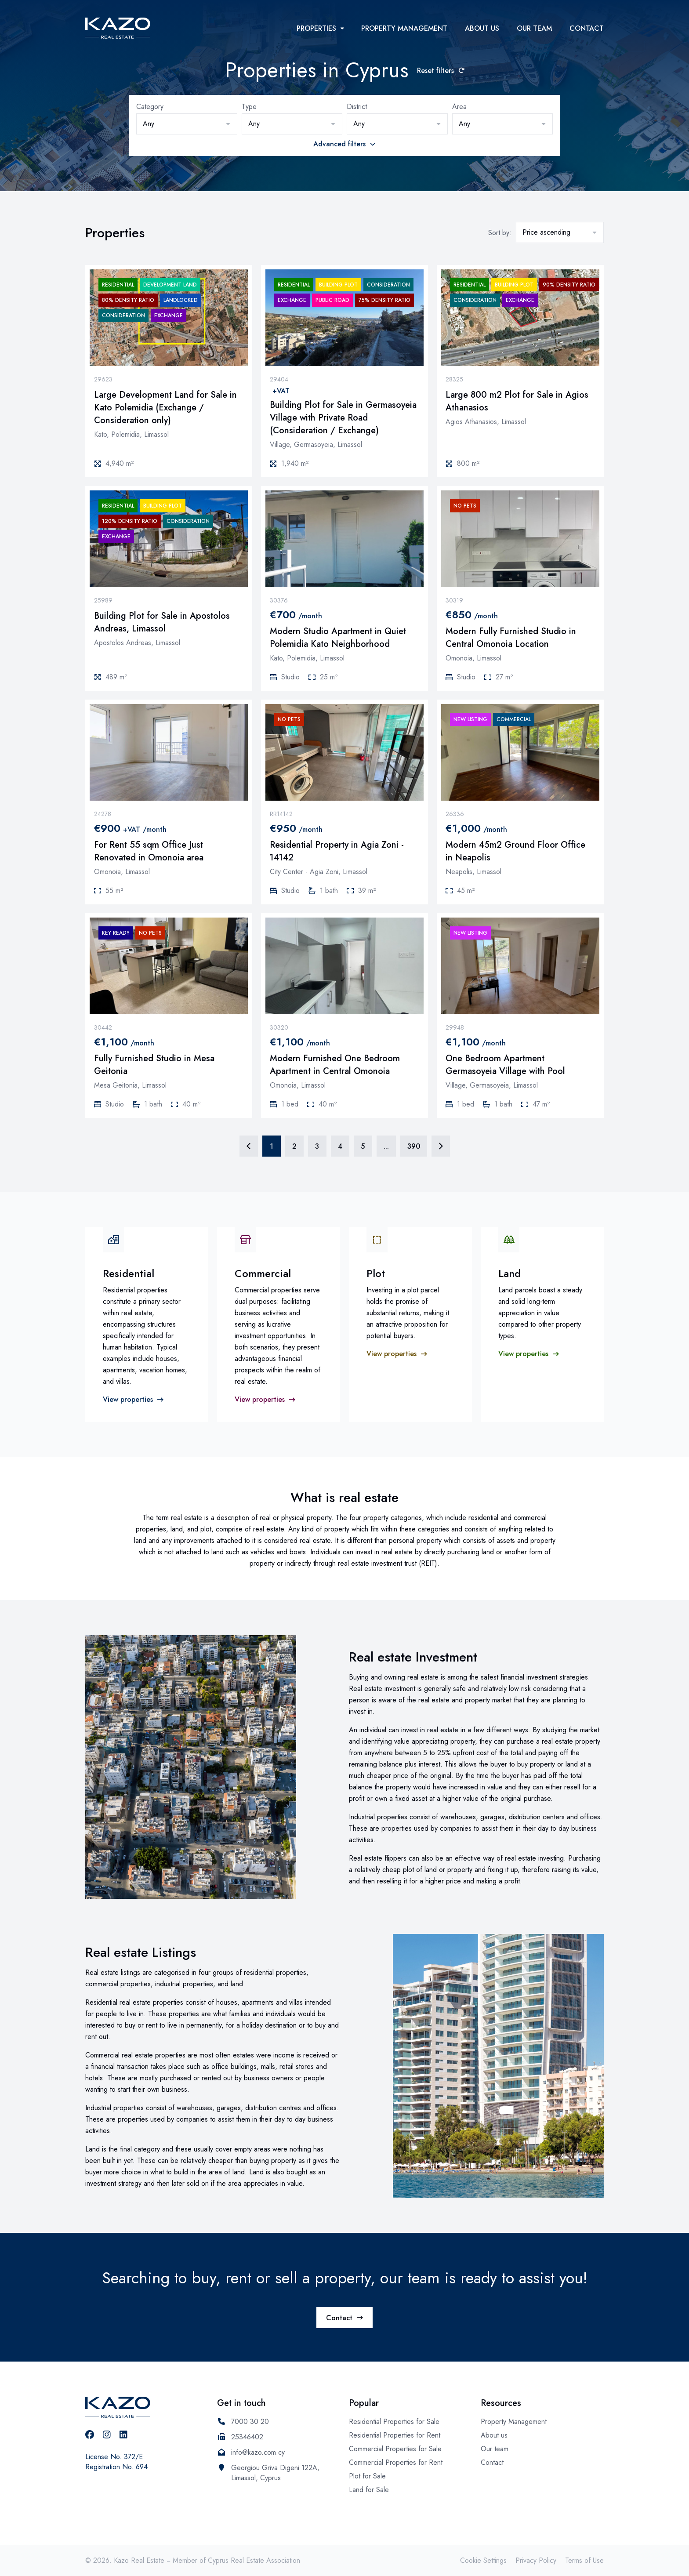 The height and width of the screenshot is (2576, 689). Describe the element at coordinates (535, 2560) in the screenshot. I see `Privacy Policy` at that location.